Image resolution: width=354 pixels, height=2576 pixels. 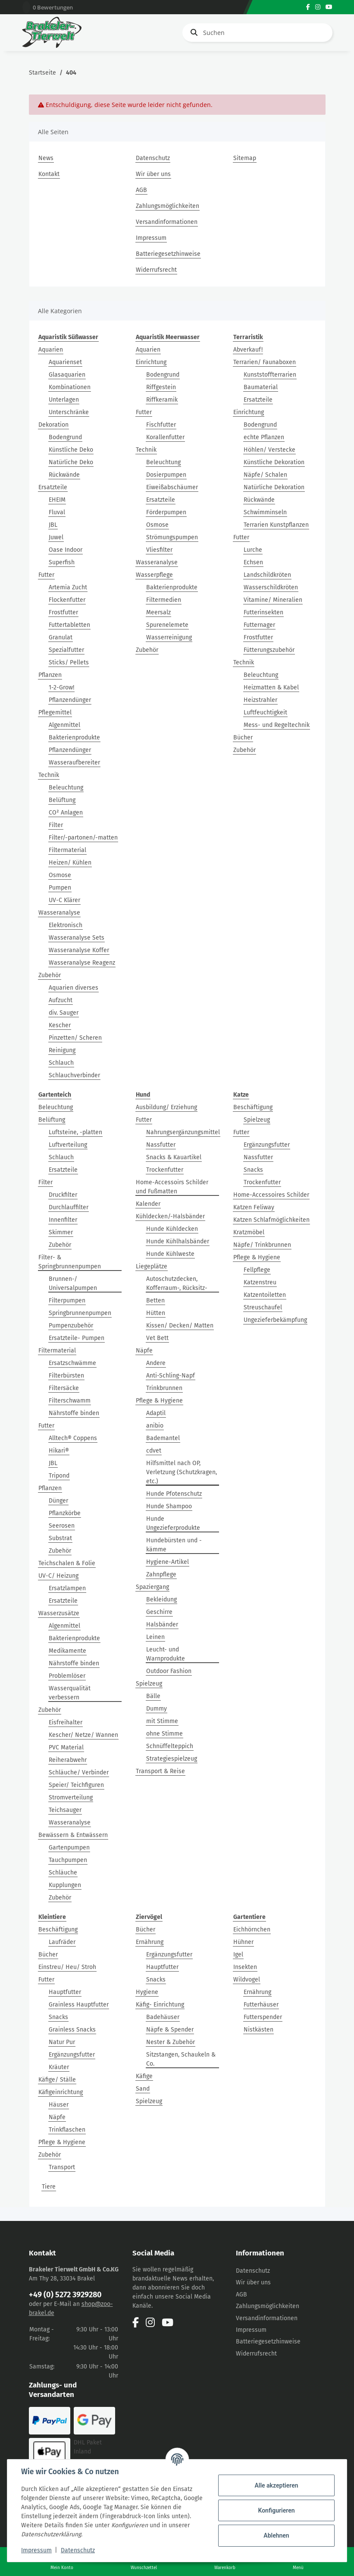 I want to click on Snacks, so click(x=253, y=1169).